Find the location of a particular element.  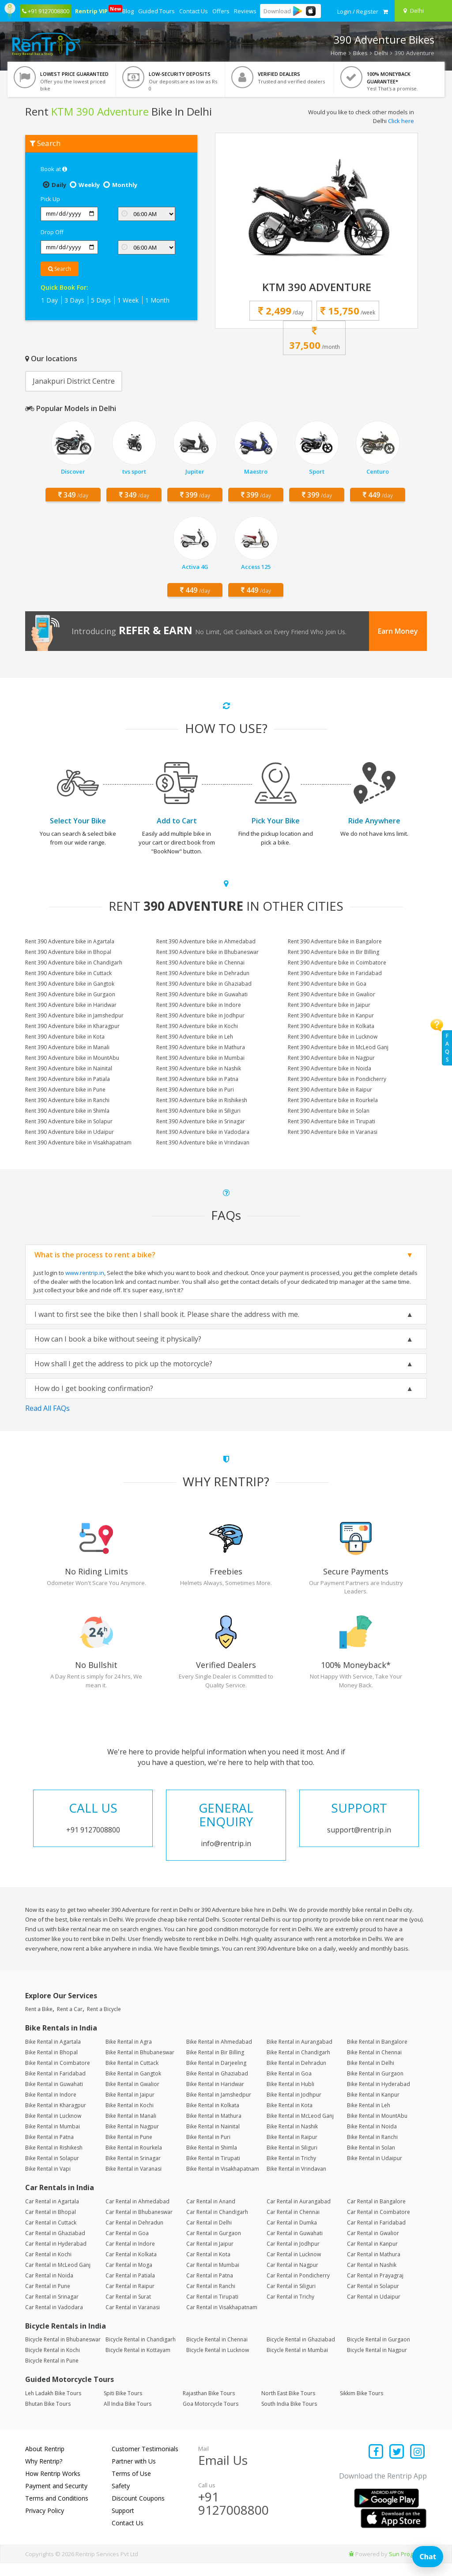

North East Bike Tours is located at coordinates (288, 2406).